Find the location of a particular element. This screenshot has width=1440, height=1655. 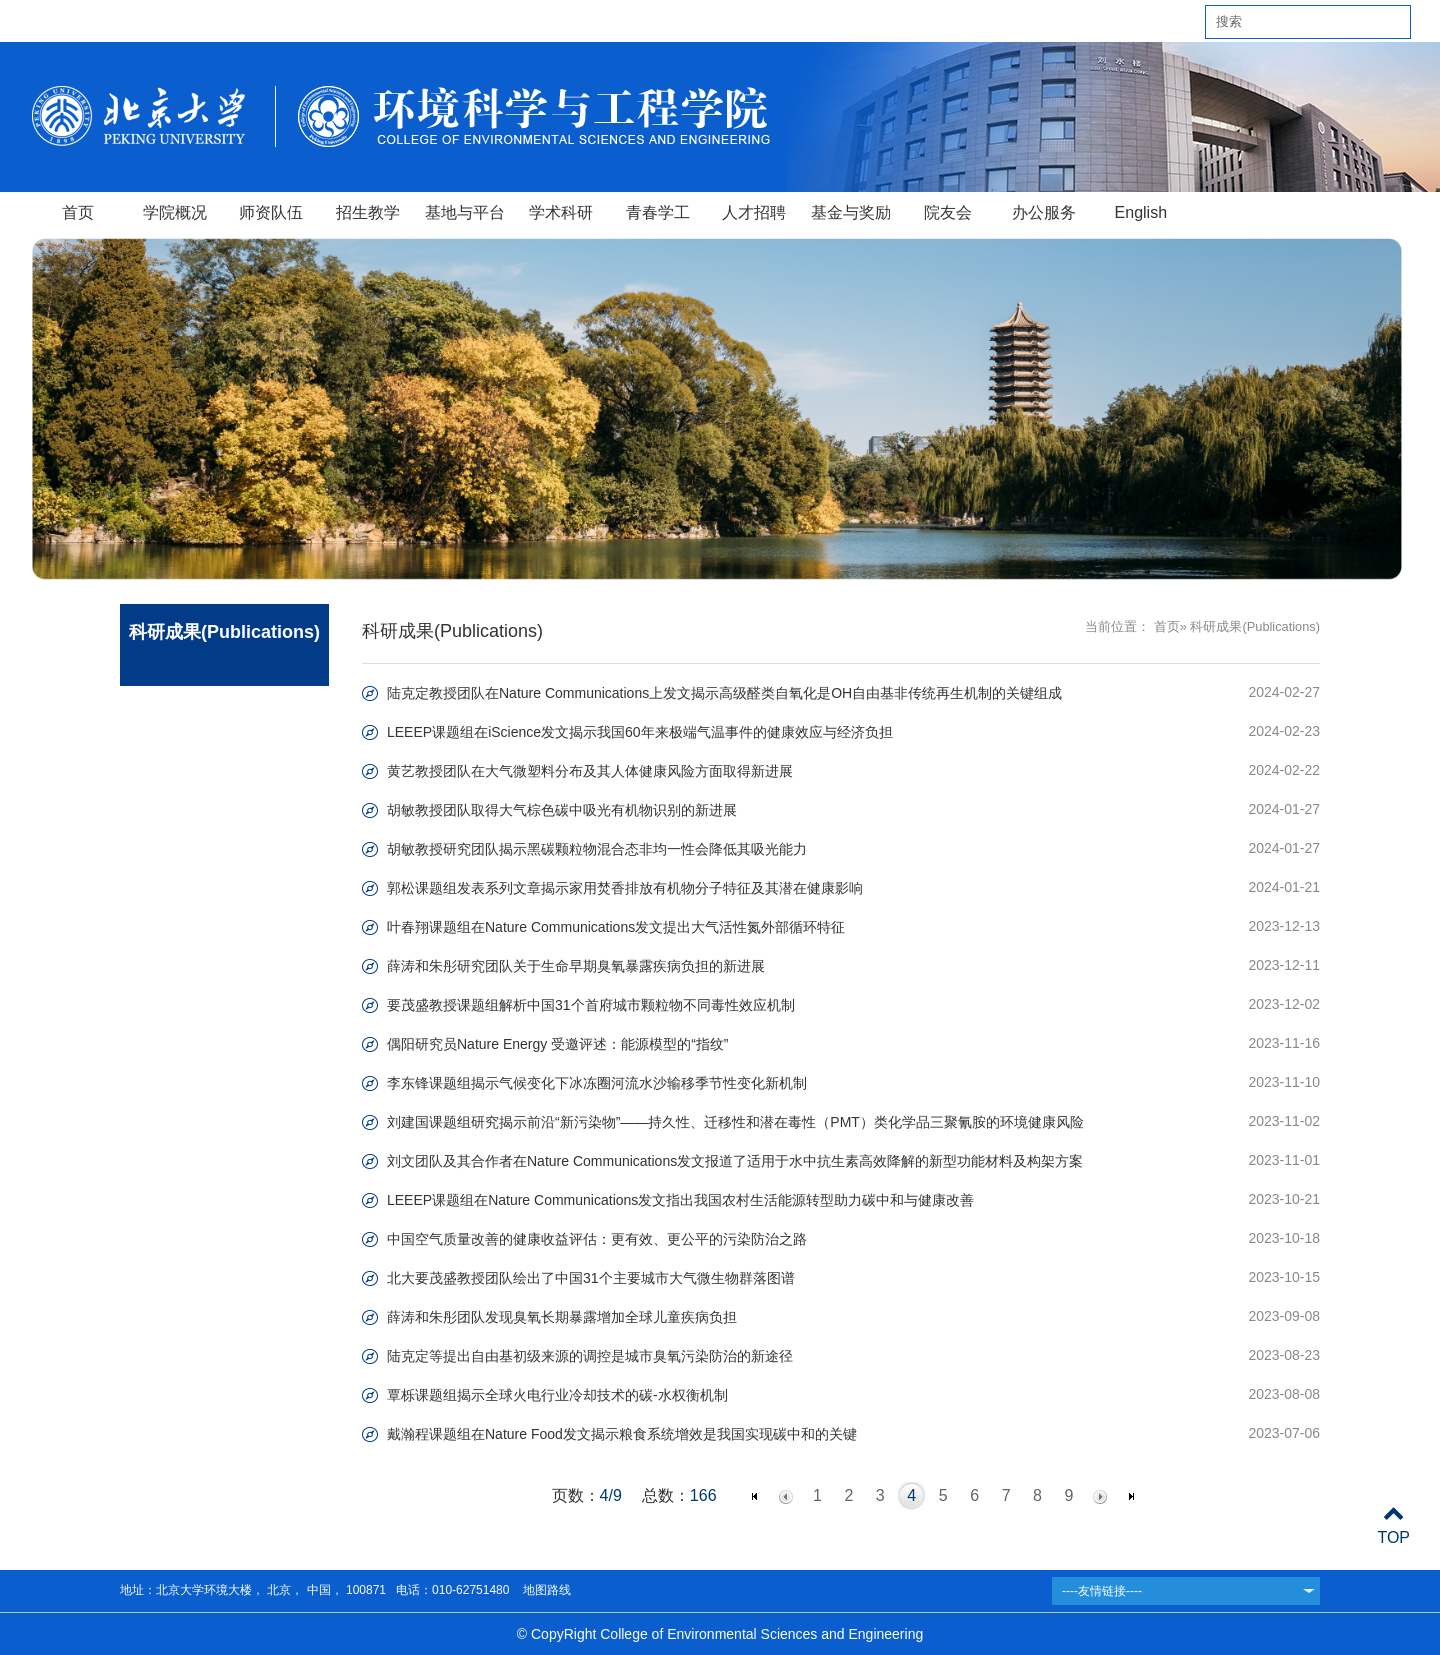

薛涛和朱彤团队发现臭氧长期暴露增加全球儿童疾病负担 is located at coordinates (562, 1317).